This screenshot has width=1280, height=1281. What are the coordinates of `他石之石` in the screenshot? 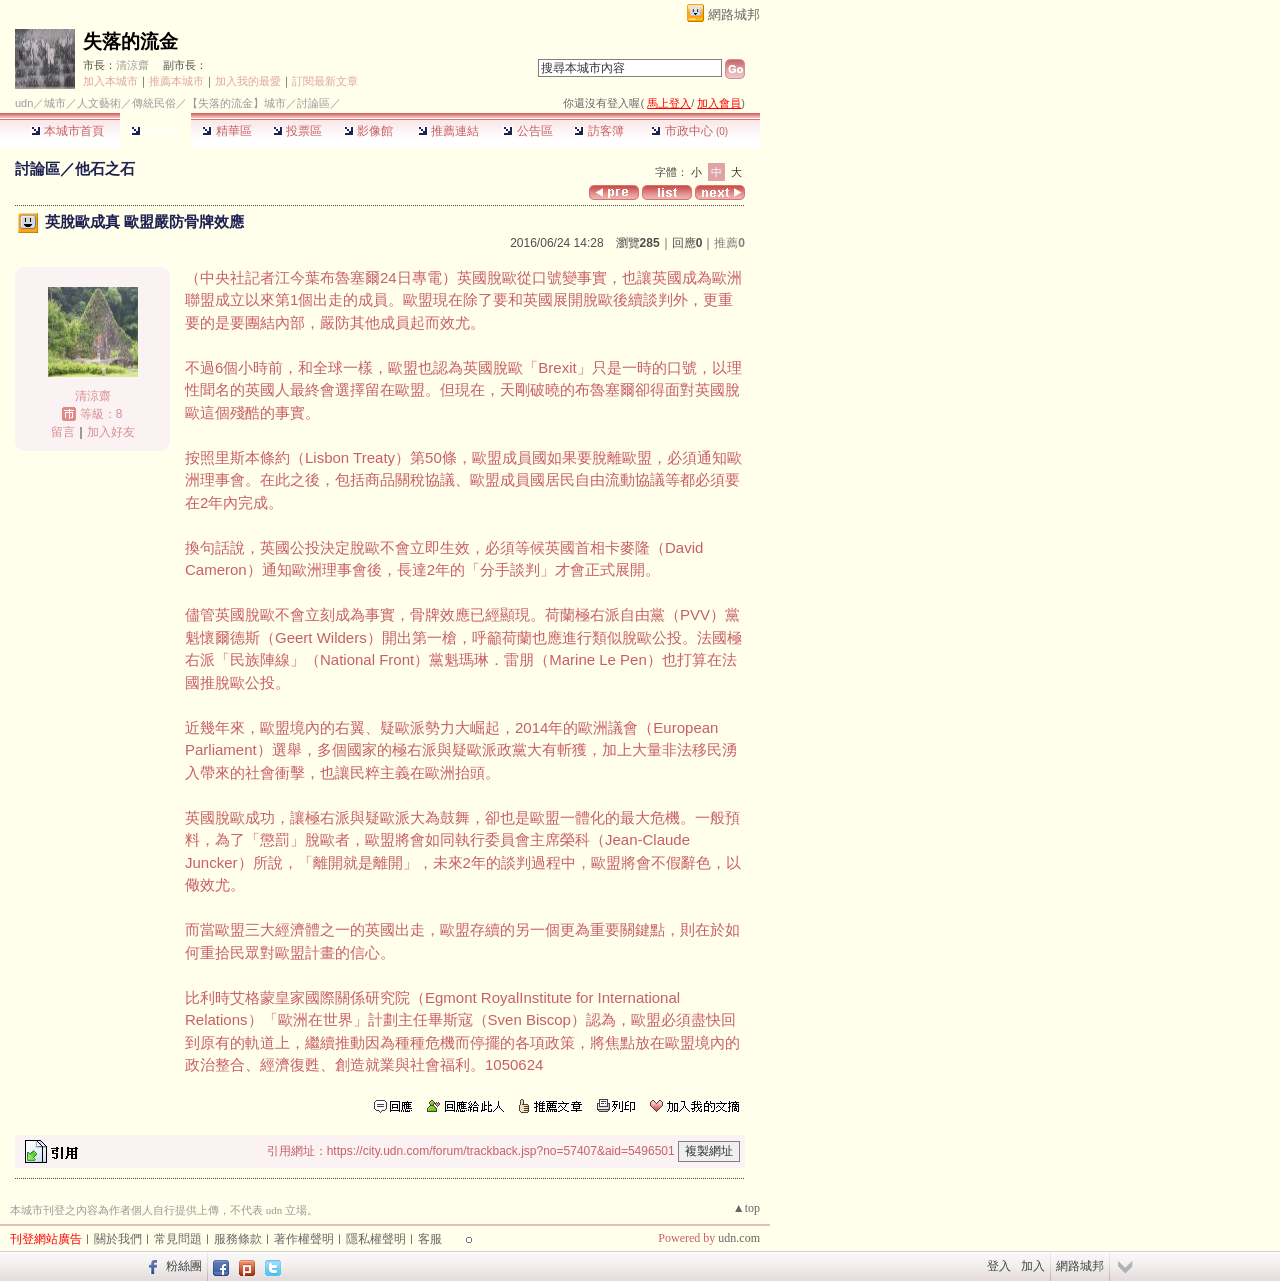 It's located at (105, 168).